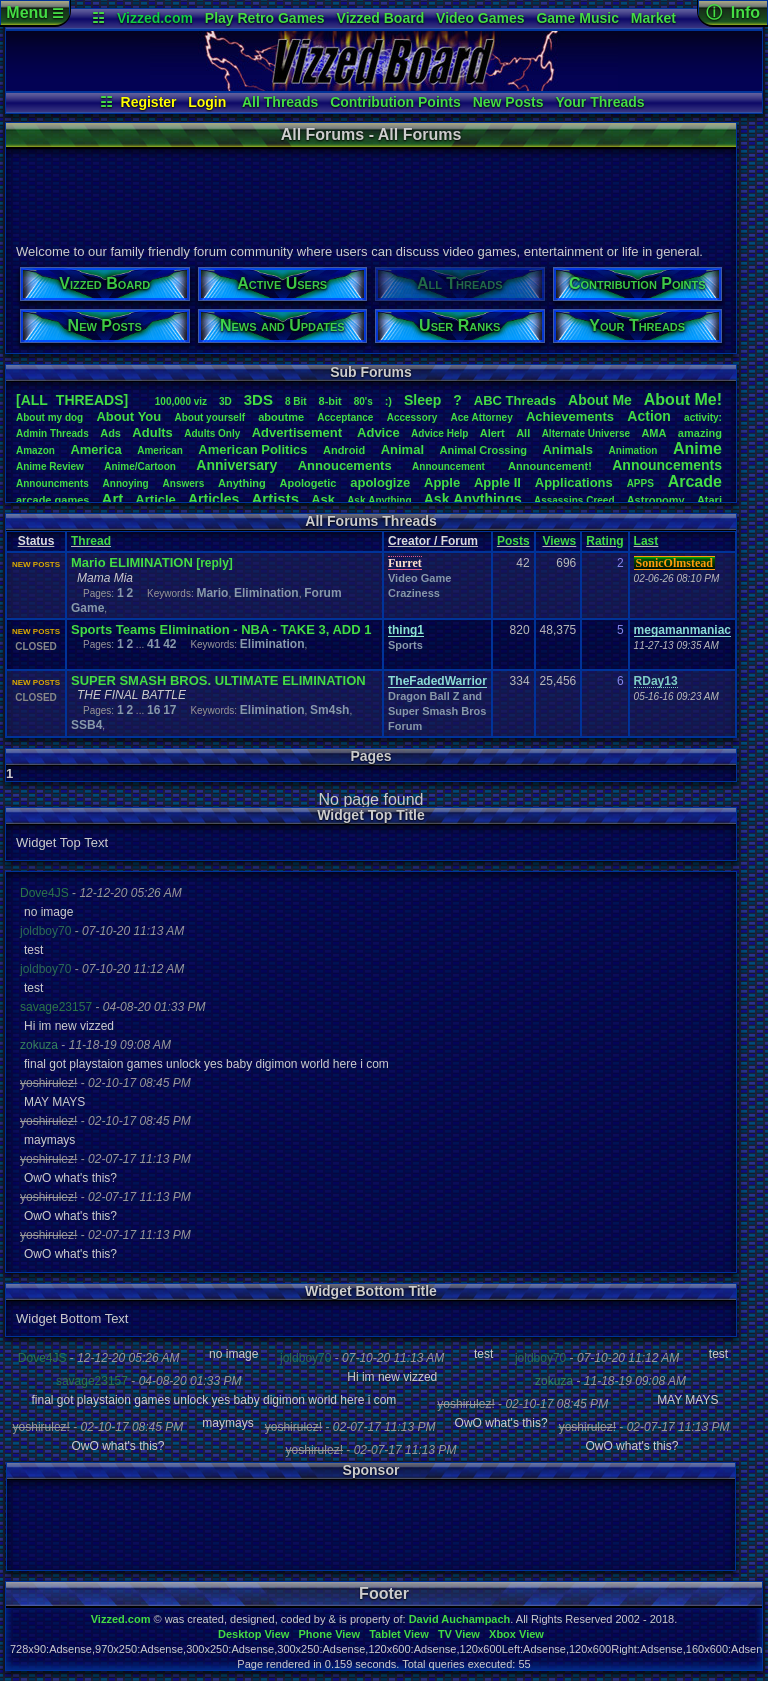 This screenshot has width=768, height=1681. What do you see at coordinates (149, 102) in the screenshot?
I see `Register` at bounding box center [149, 102].